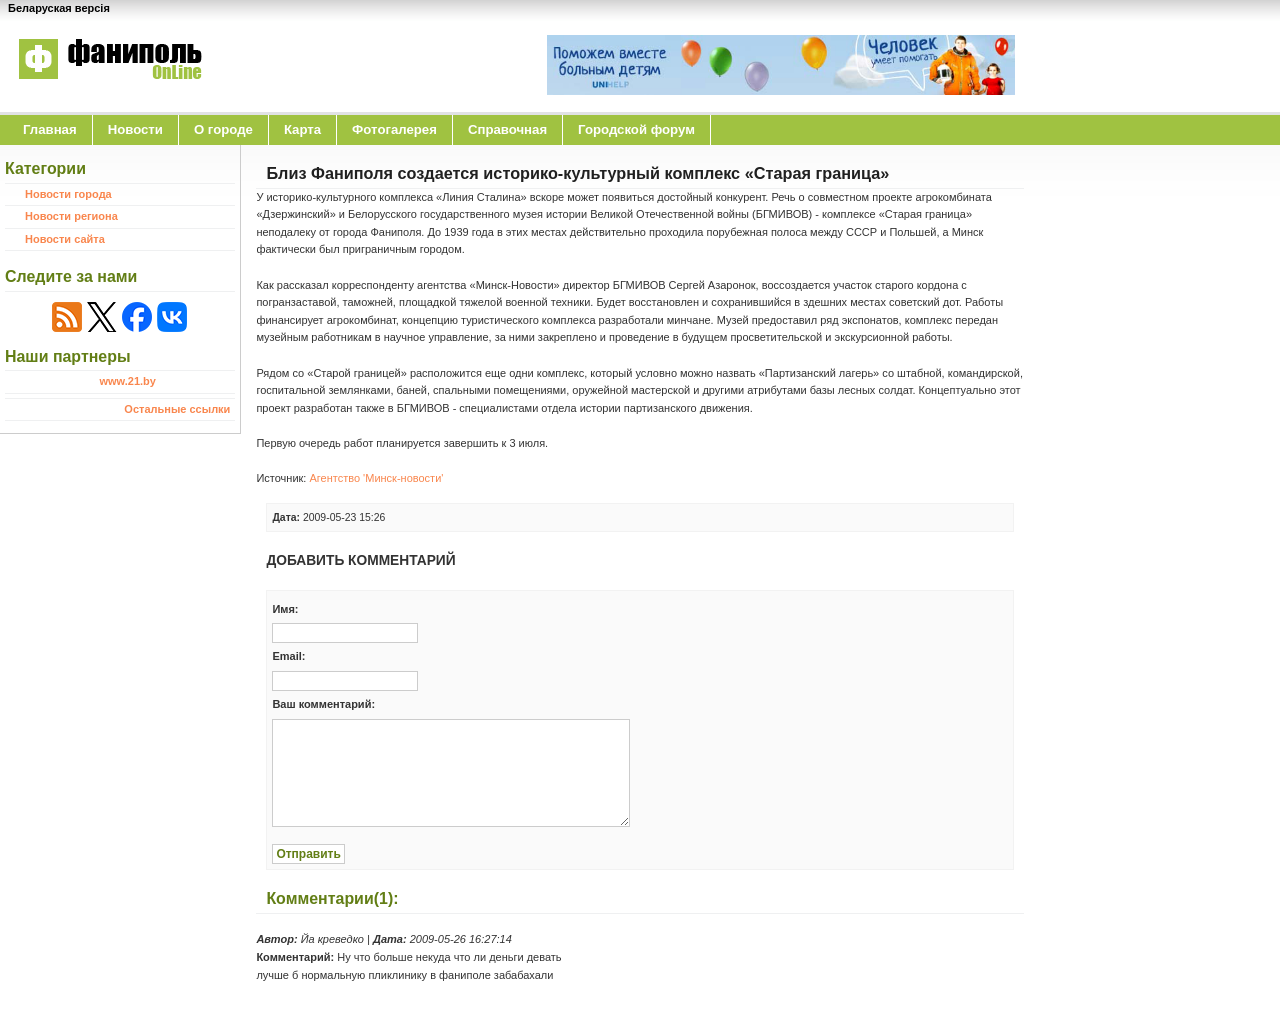 This screenshot has width=1280, height=1014. Describe the element at coordinates (68, 194) in the screenshot. I see `Новости города` at that location.